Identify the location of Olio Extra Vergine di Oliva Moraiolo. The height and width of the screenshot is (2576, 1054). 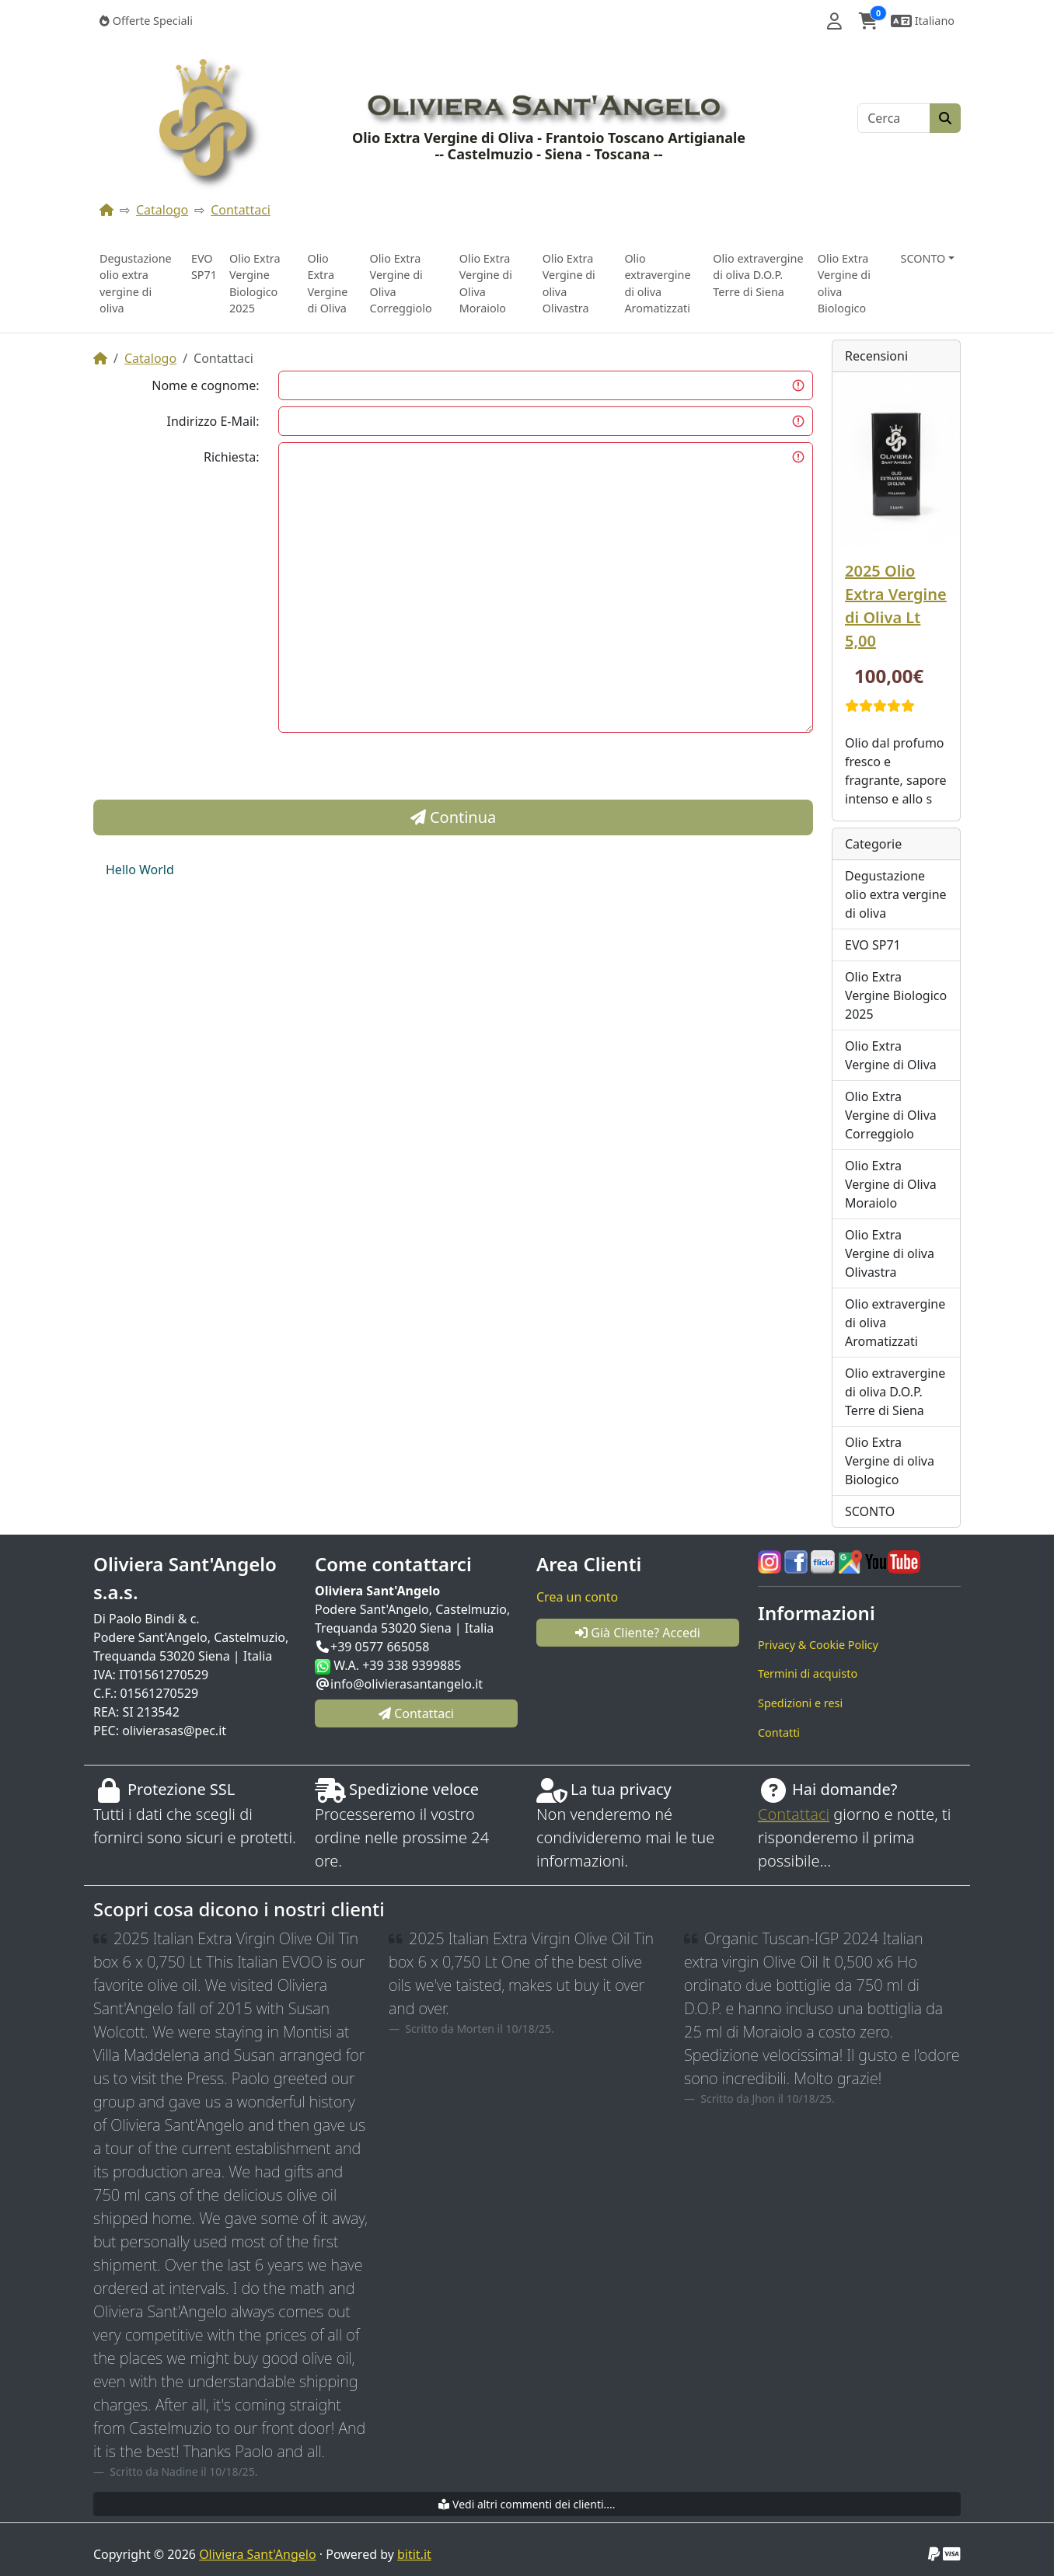
(485, 283).